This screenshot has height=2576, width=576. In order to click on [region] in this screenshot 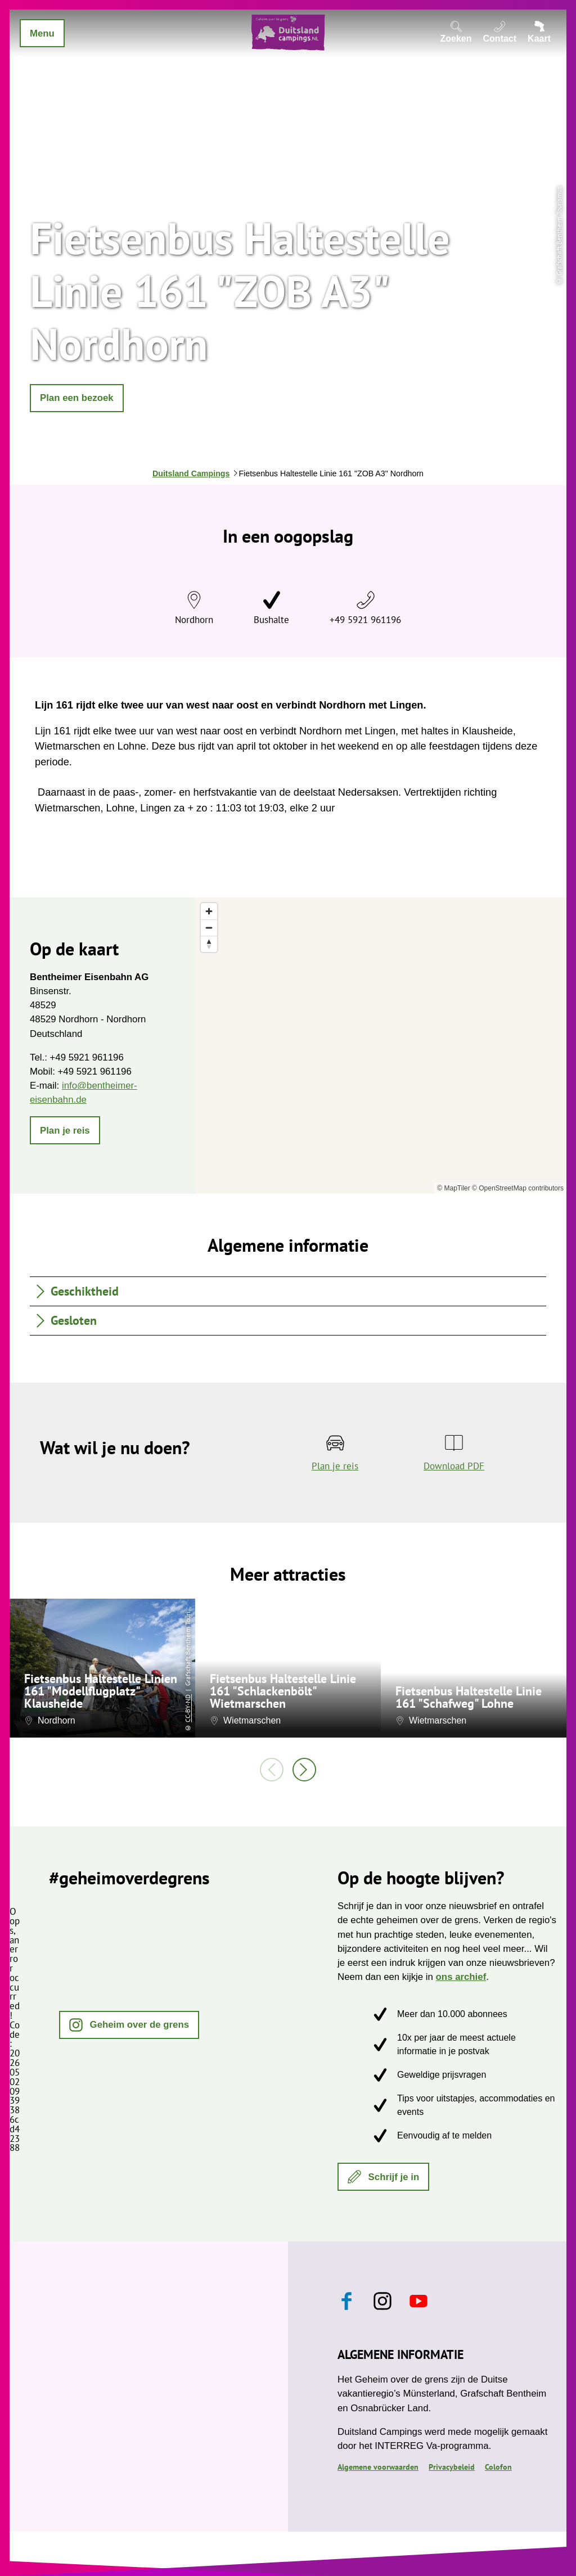, I will do `click(380, 1045)`.